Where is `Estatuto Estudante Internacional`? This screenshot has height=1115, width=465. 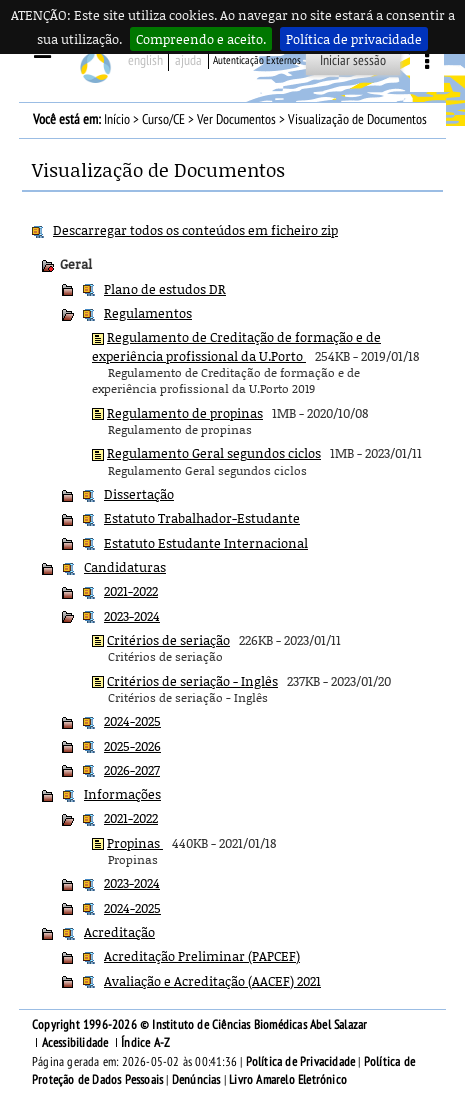 Estatuto Estudante Internacional is located at coordinates (206, 543).